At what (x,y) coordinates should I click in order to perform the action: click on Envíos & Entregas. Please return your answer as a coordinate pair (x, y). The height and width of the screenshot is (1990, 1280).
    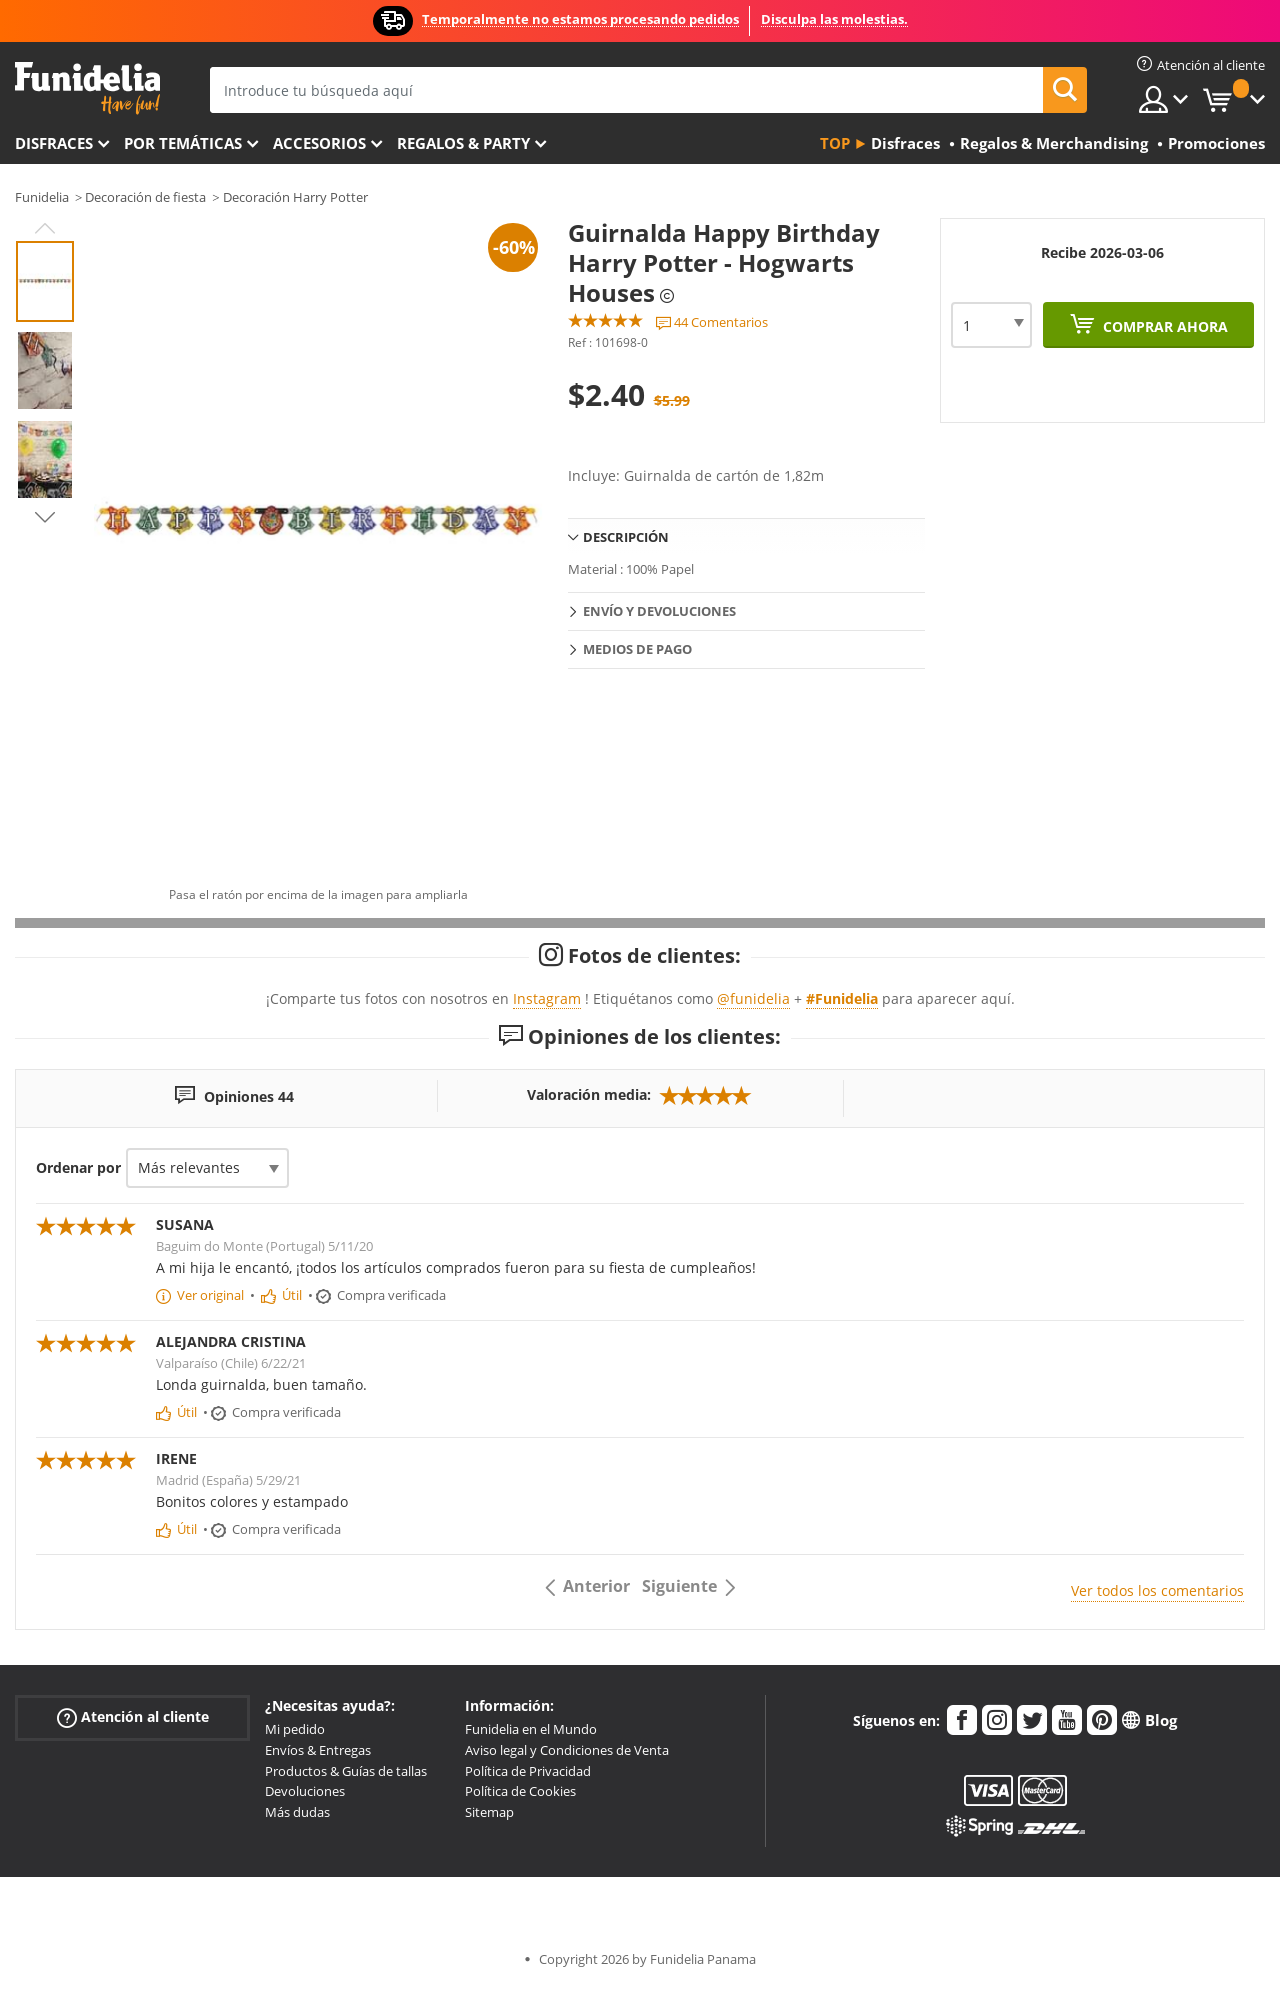
    Looking at the image, I should click on (318, 1750).